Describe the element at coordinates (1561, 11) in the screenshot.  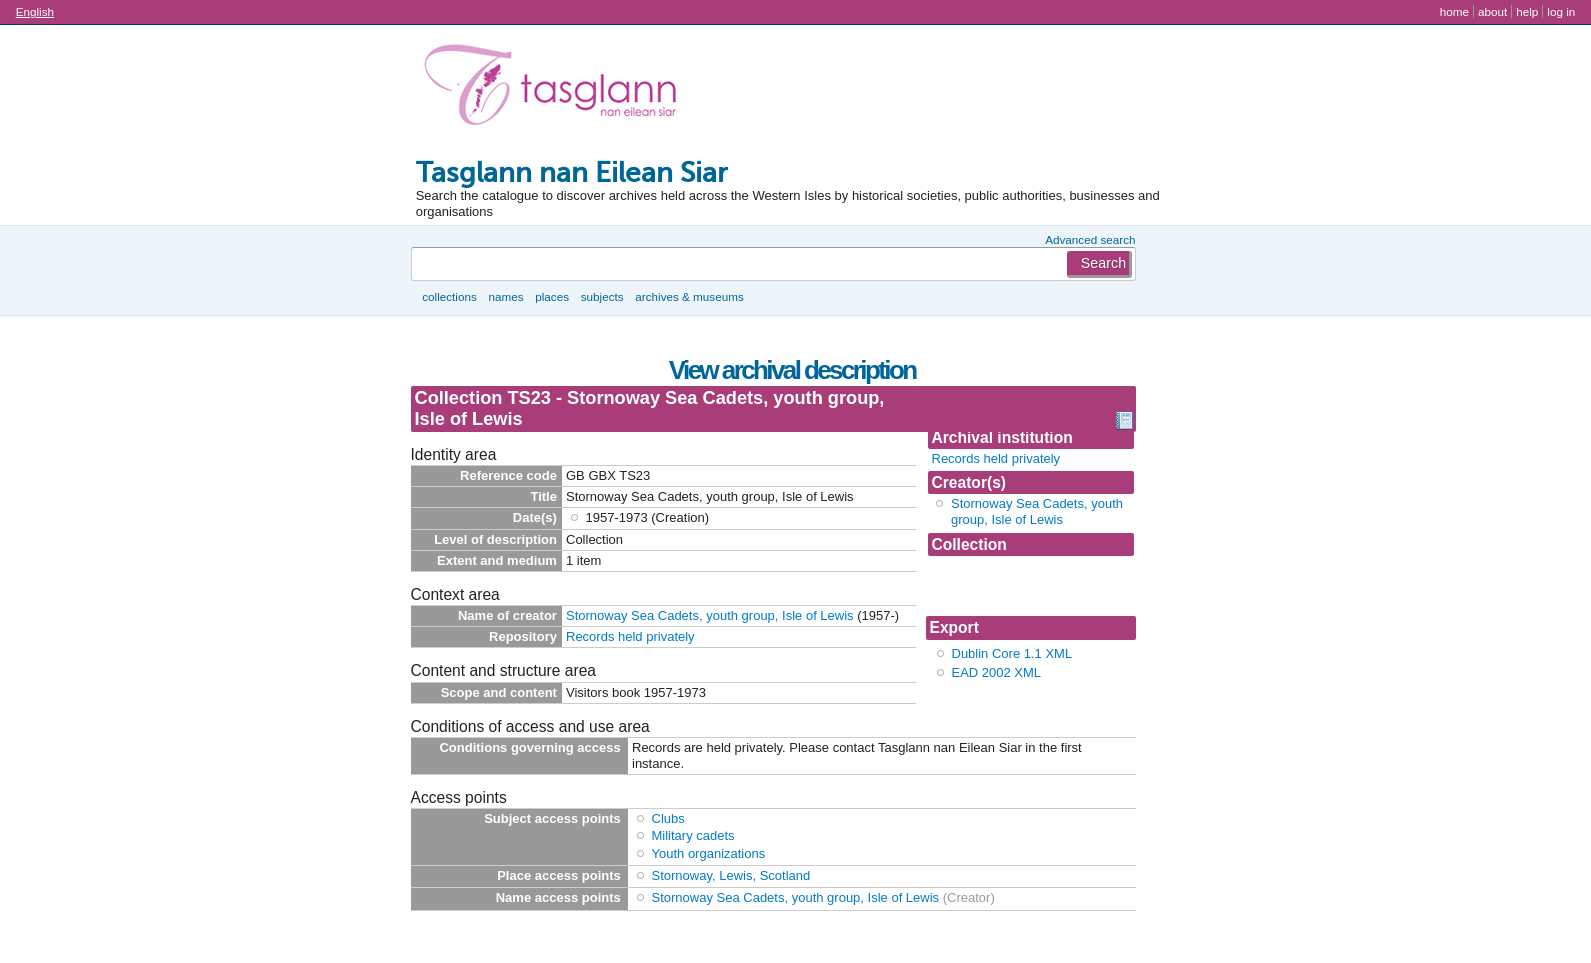
I see `Log in` at that location.